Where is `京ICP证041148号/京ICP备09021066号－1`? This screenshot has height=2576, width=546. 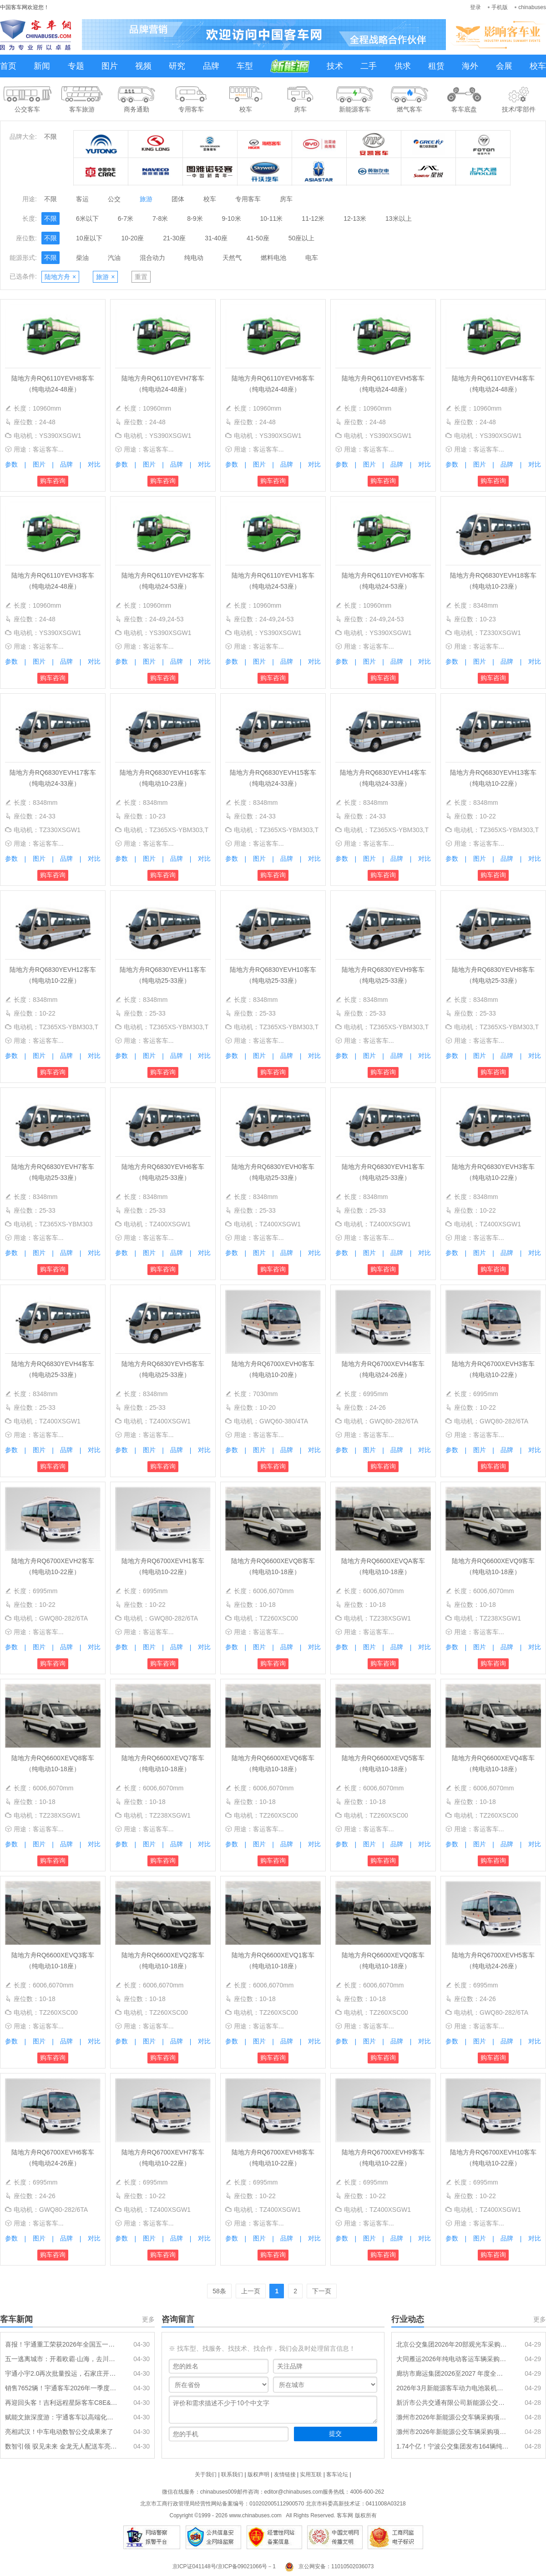
京ICP证041148号/京ICP备09021066号－1 is located at coordinates (224, 2566).